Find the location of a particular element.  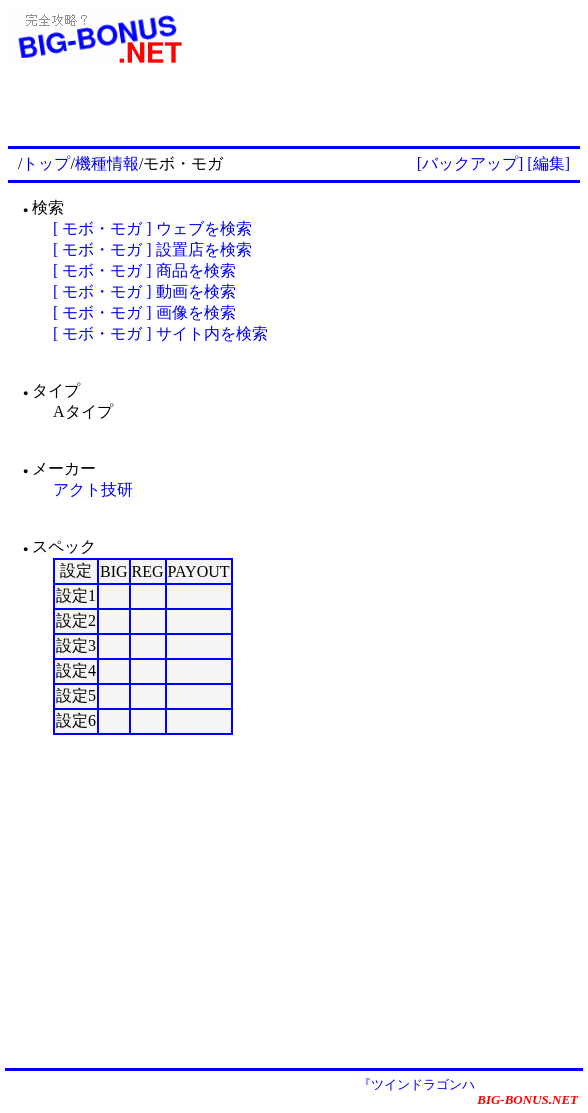

機種情報 is located at coordinates (107, 163).